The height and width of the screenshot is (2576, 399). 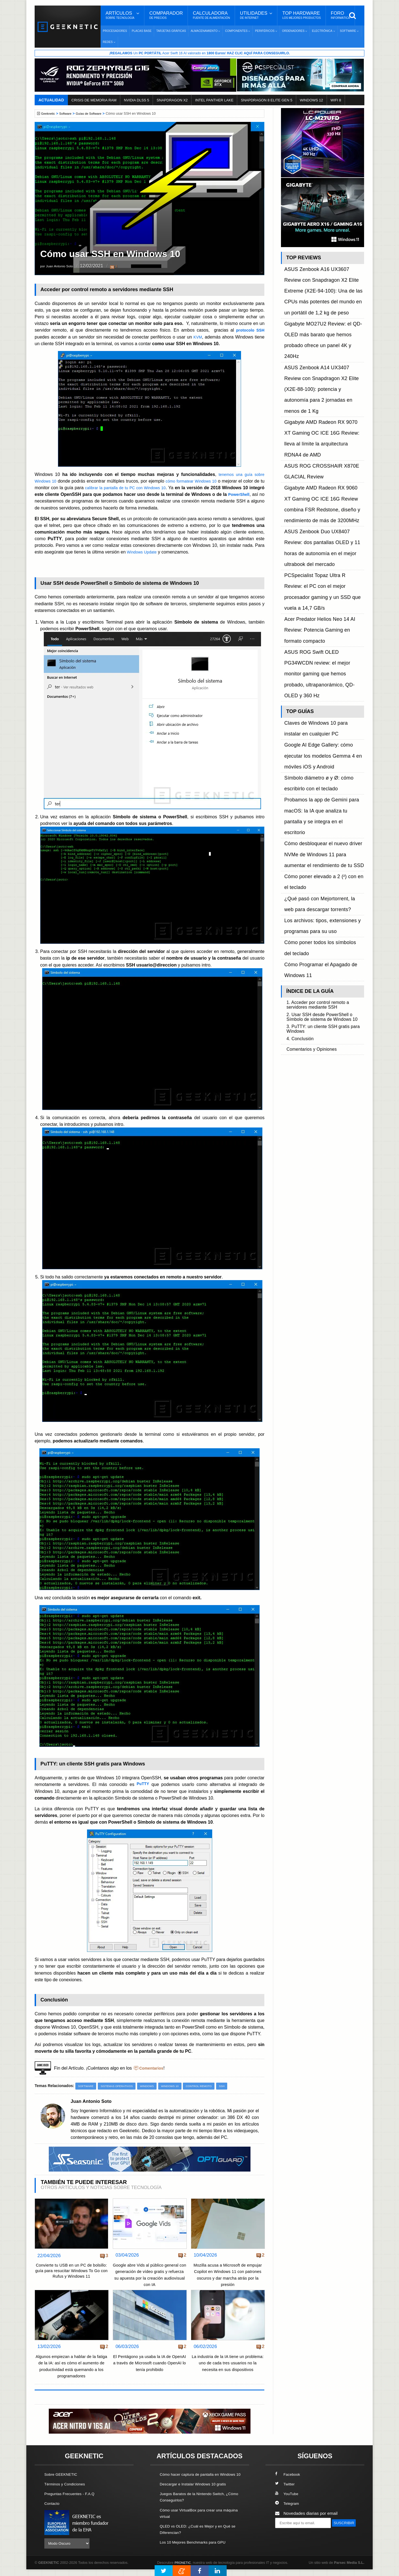 I want to click on Sobre GEEKNETIC, so click(x=62, y=2477).